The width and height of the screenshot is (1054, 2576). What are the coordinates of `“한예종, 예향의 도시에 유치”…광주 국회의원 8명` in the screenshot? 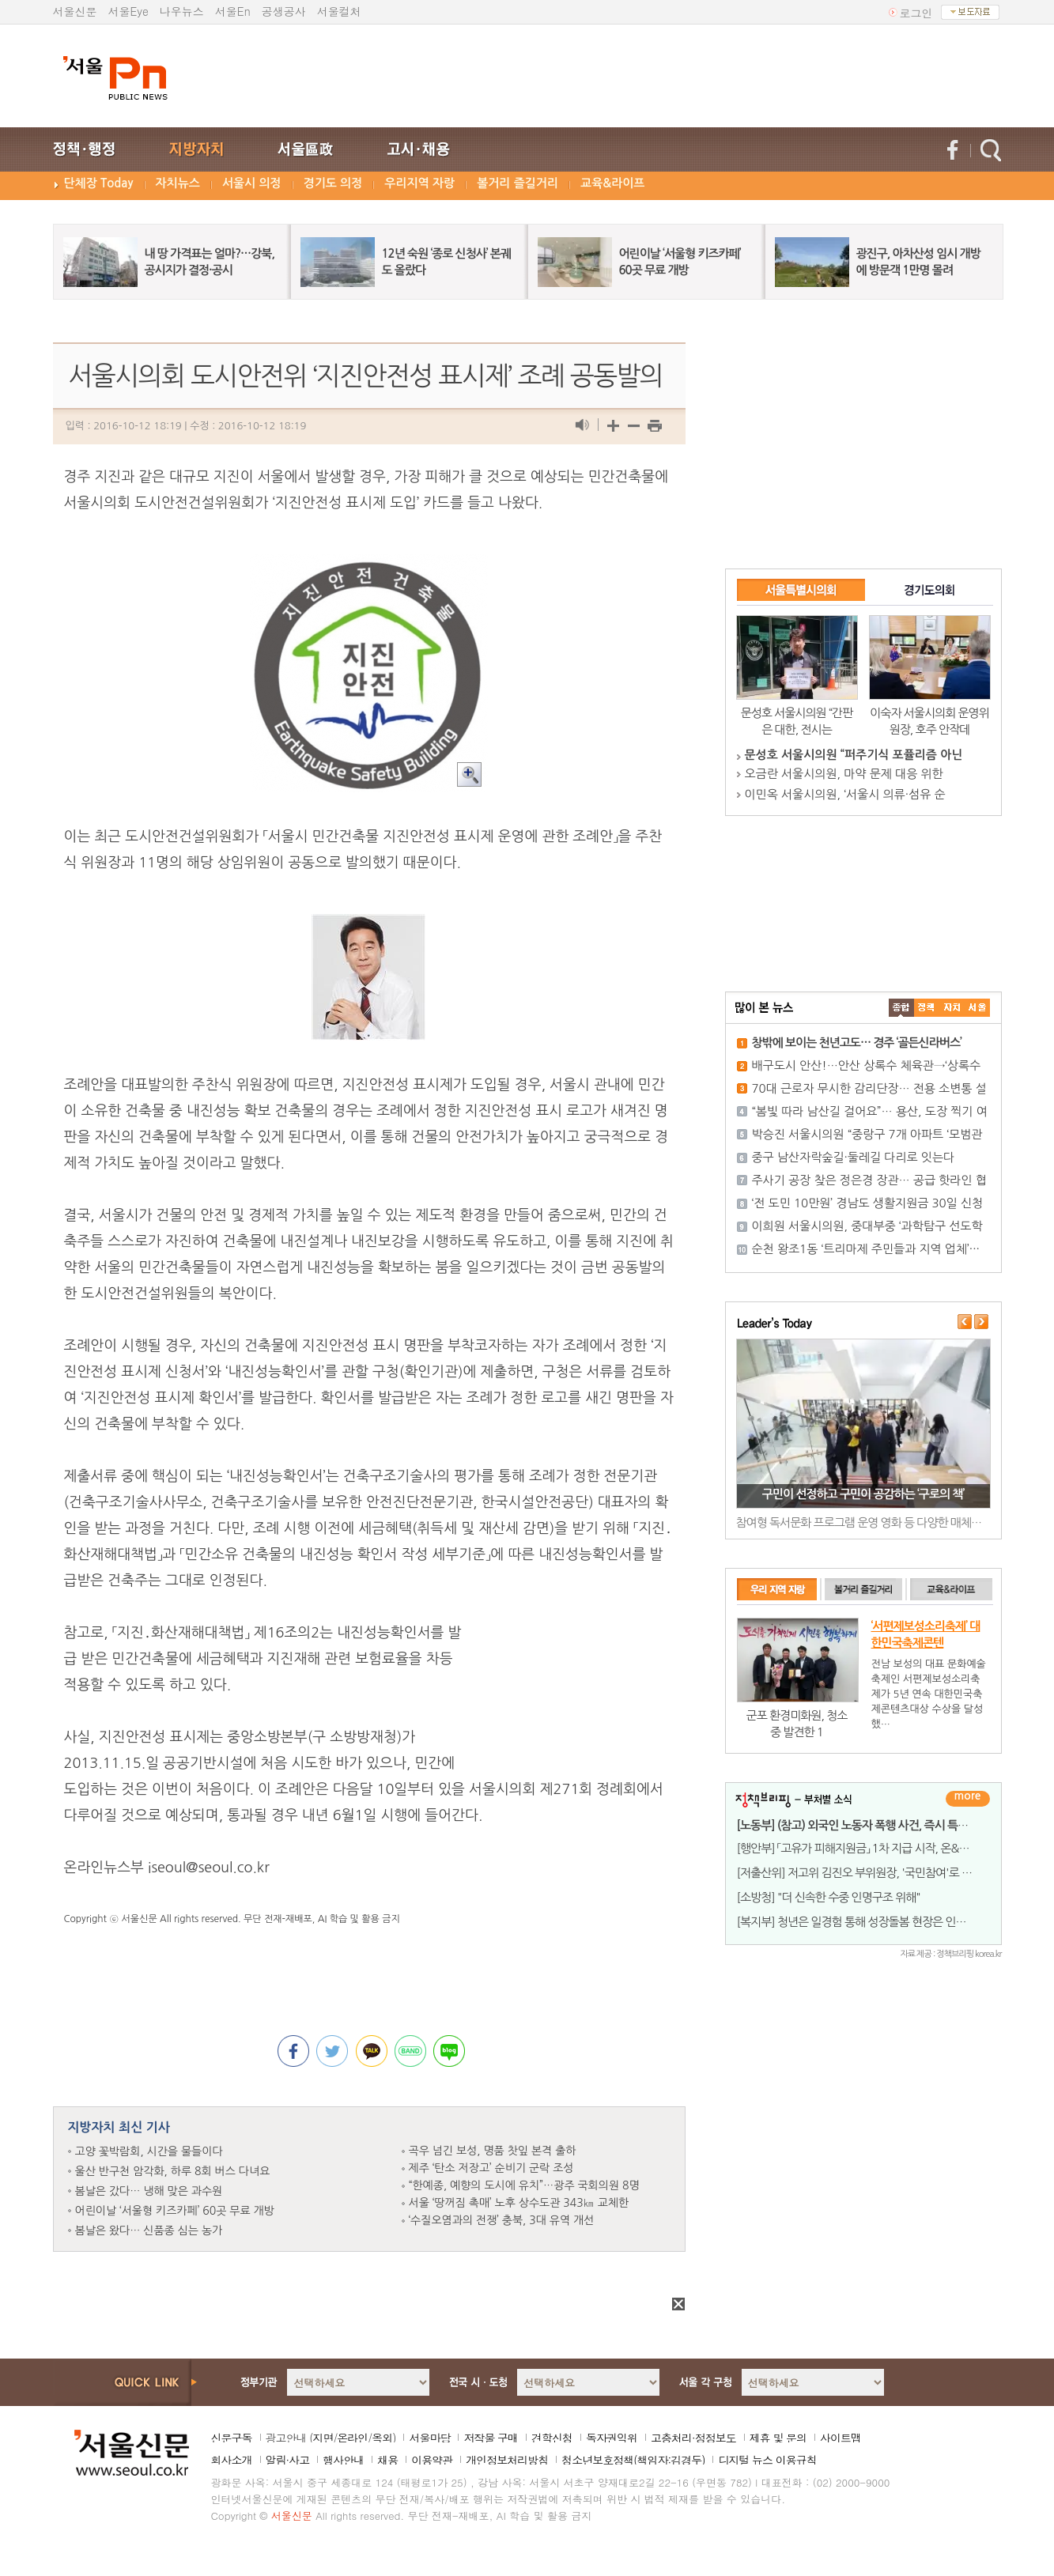 It's located at (524, 2185).